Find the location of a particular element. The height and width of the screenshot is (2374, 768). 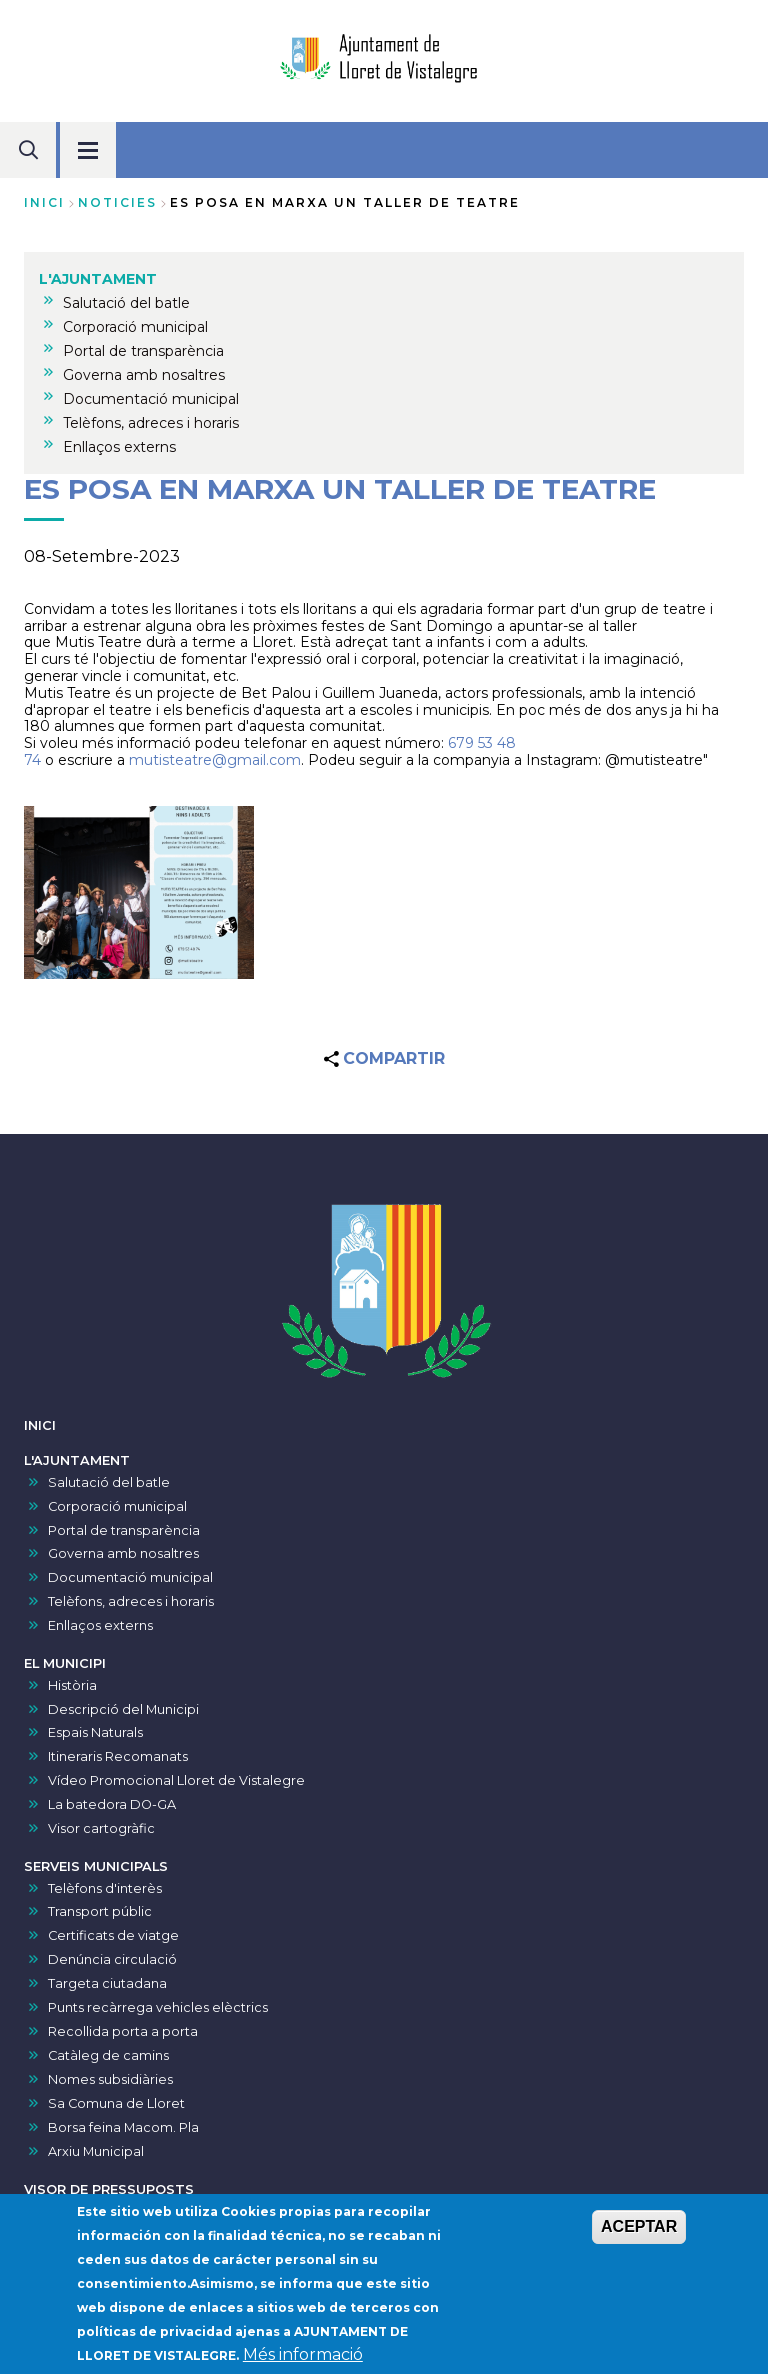

Enllaços externs is located at coordinates (100, 1625).